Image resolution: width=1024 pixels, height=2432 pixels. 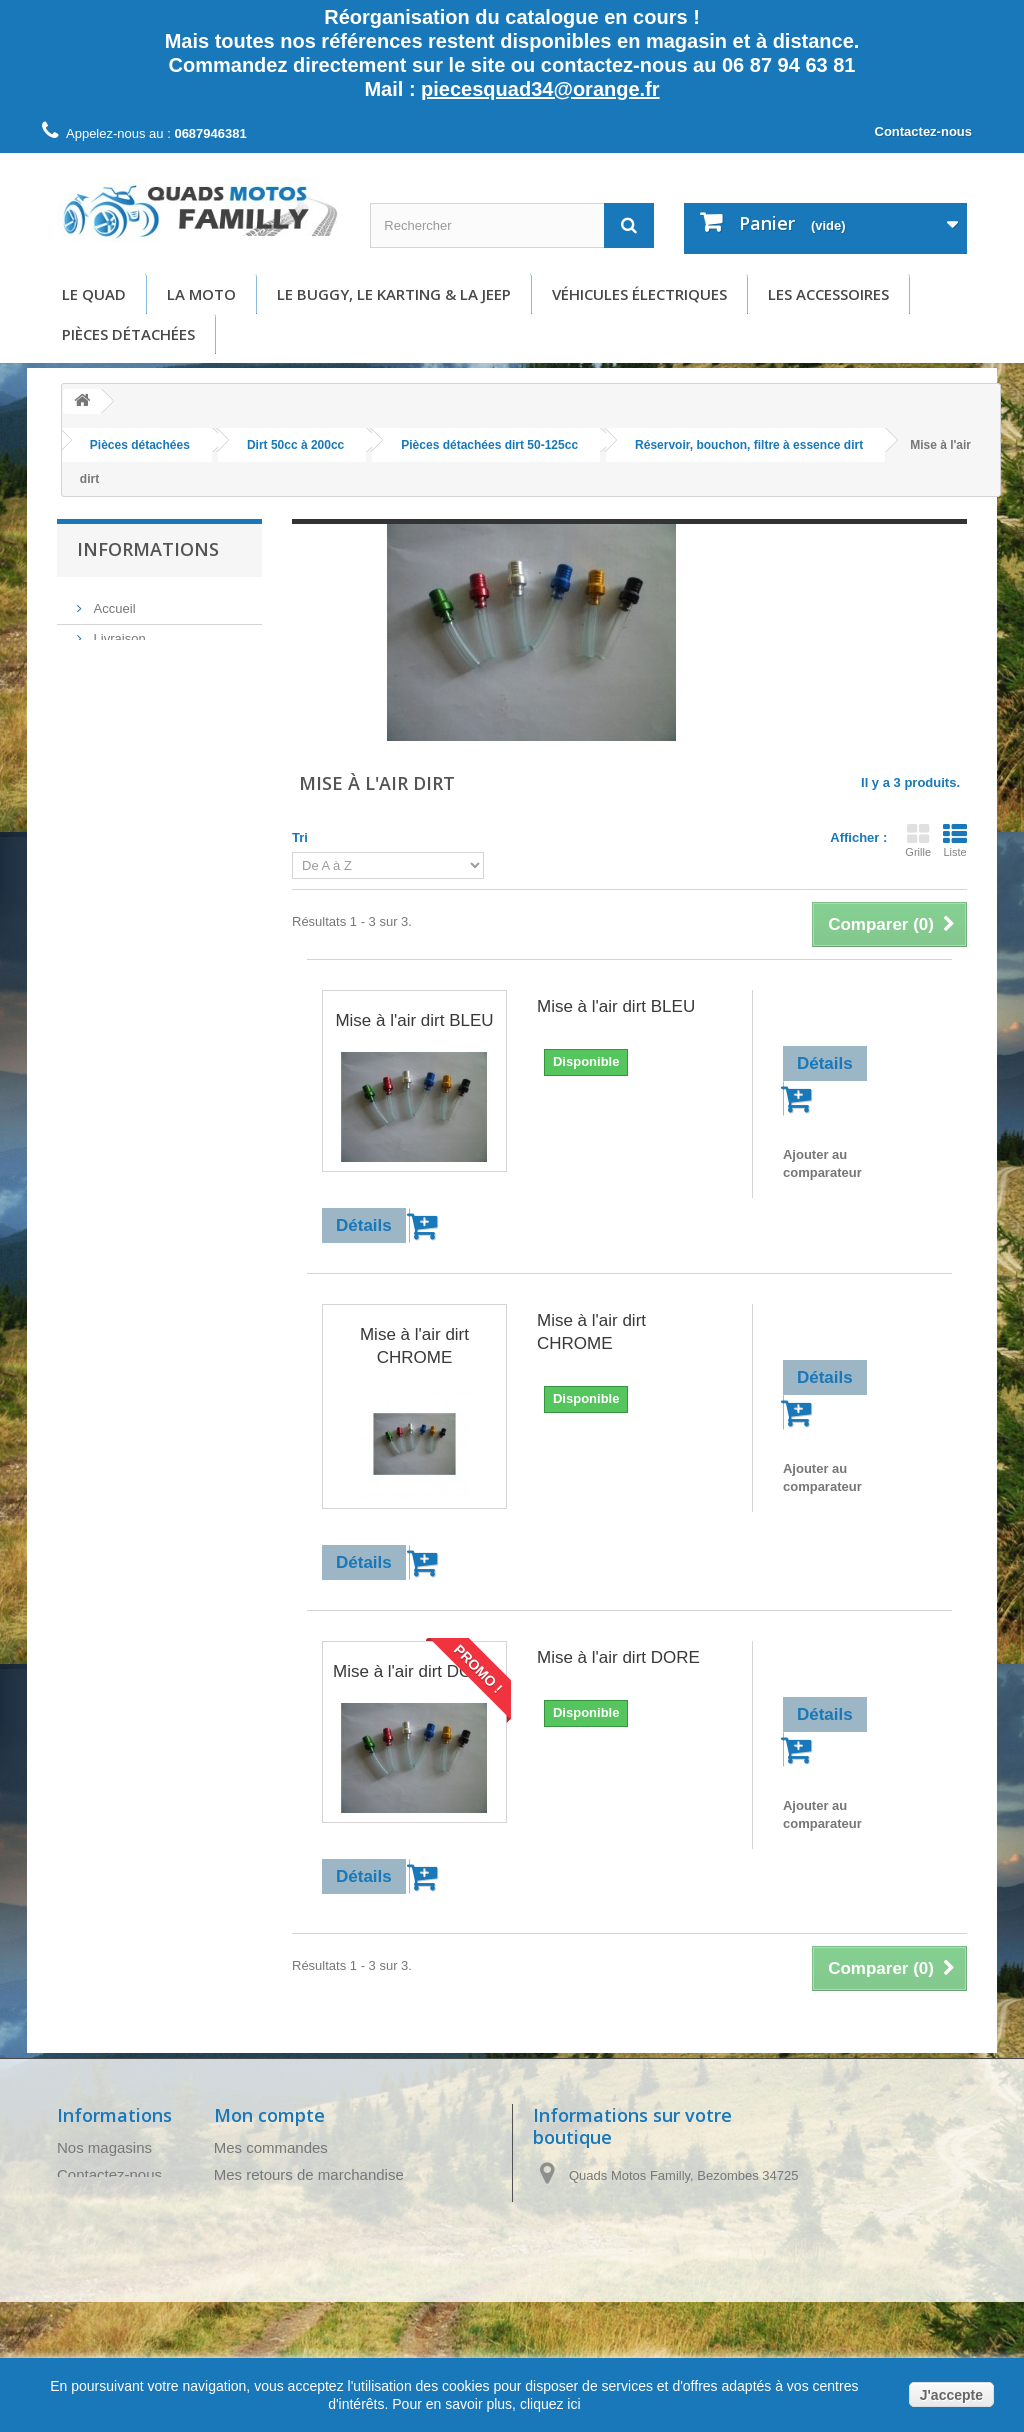 I want to click on Pièces détachées, so click(x=128, y=334).